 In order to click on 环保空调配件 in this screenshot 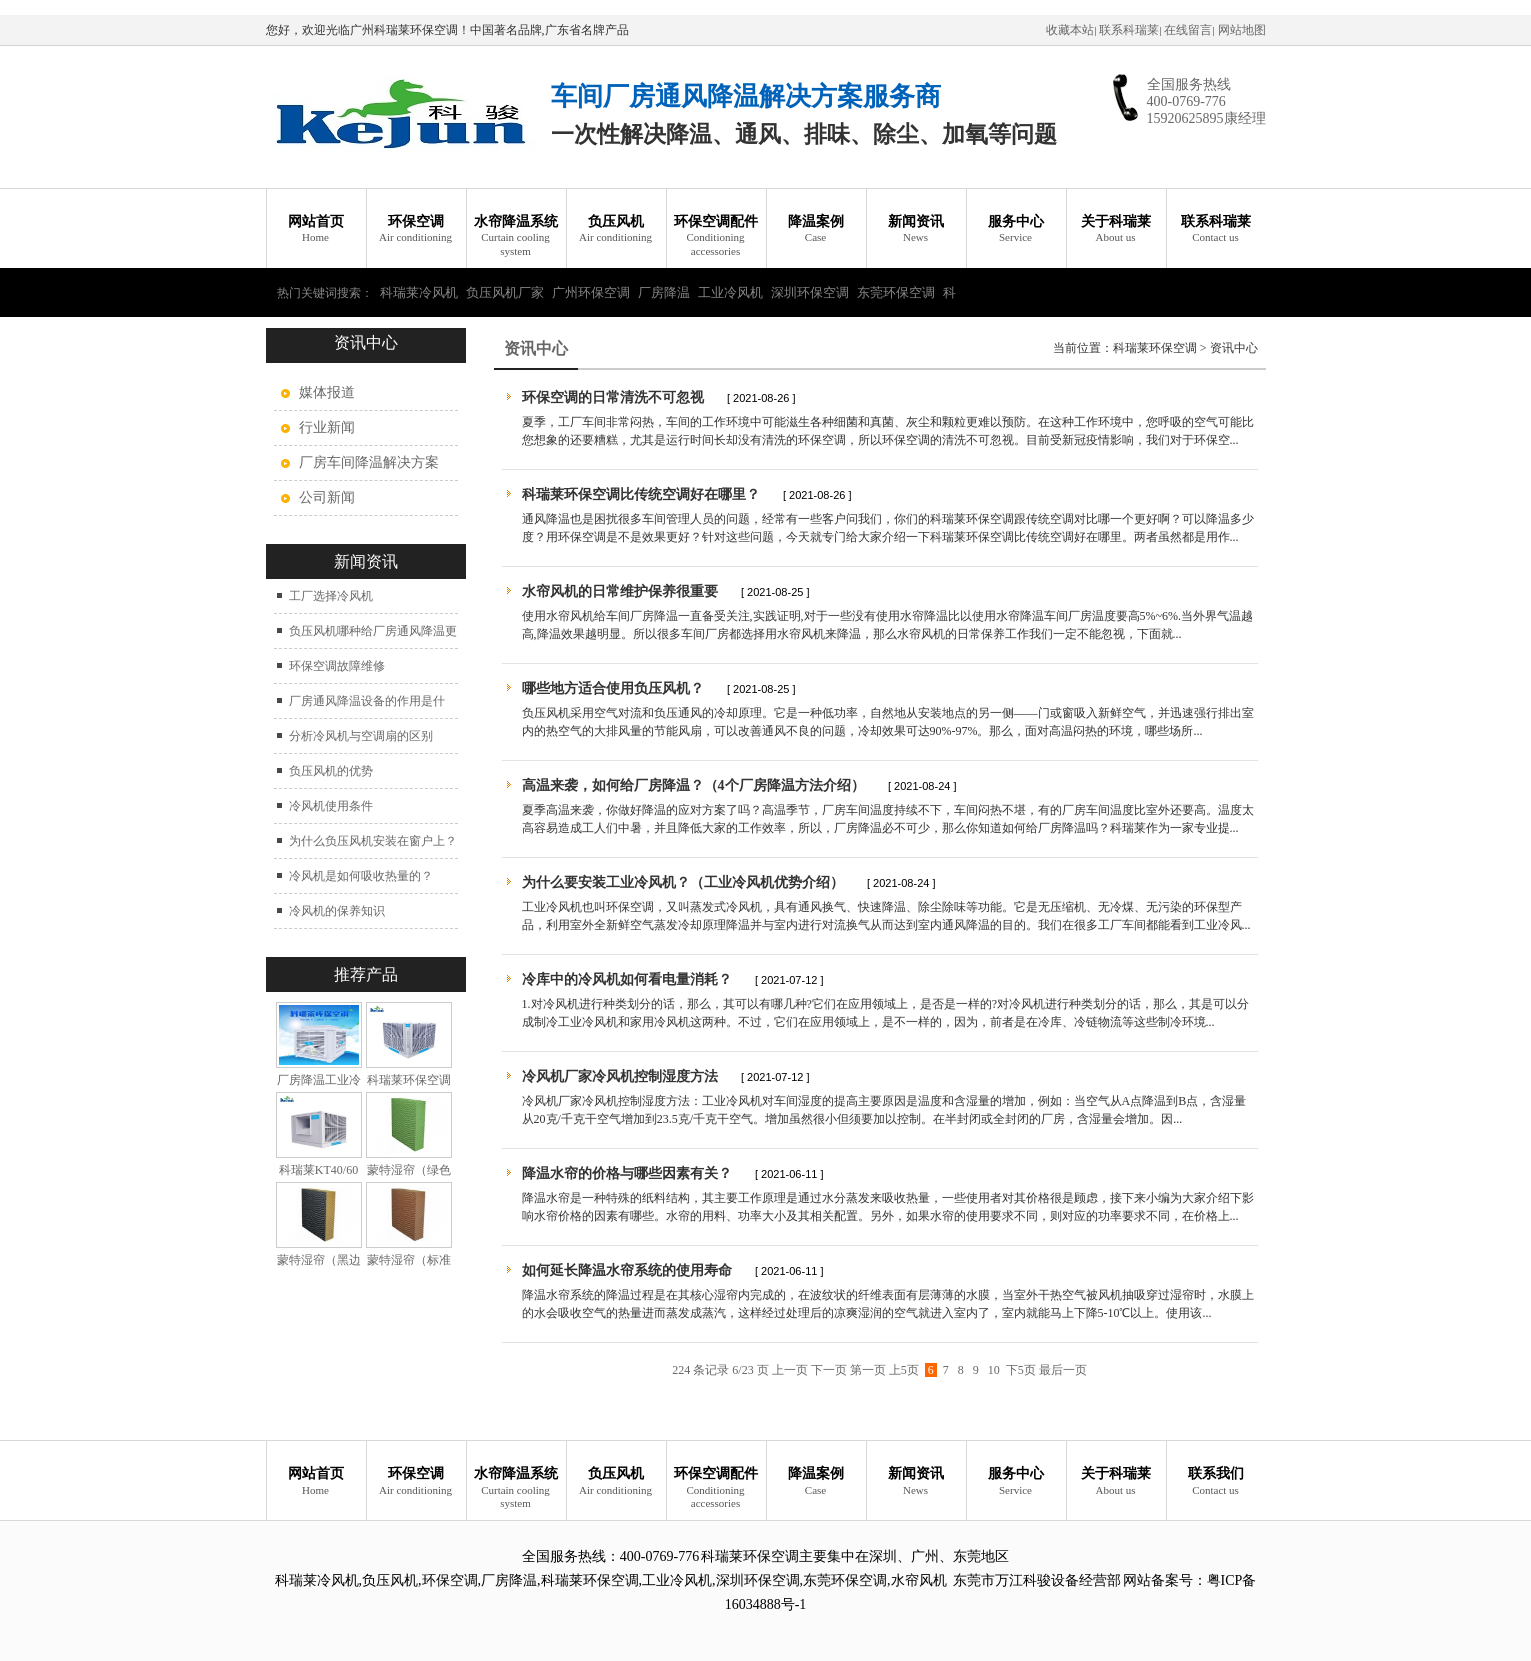, I will do `click(716, 236)`.